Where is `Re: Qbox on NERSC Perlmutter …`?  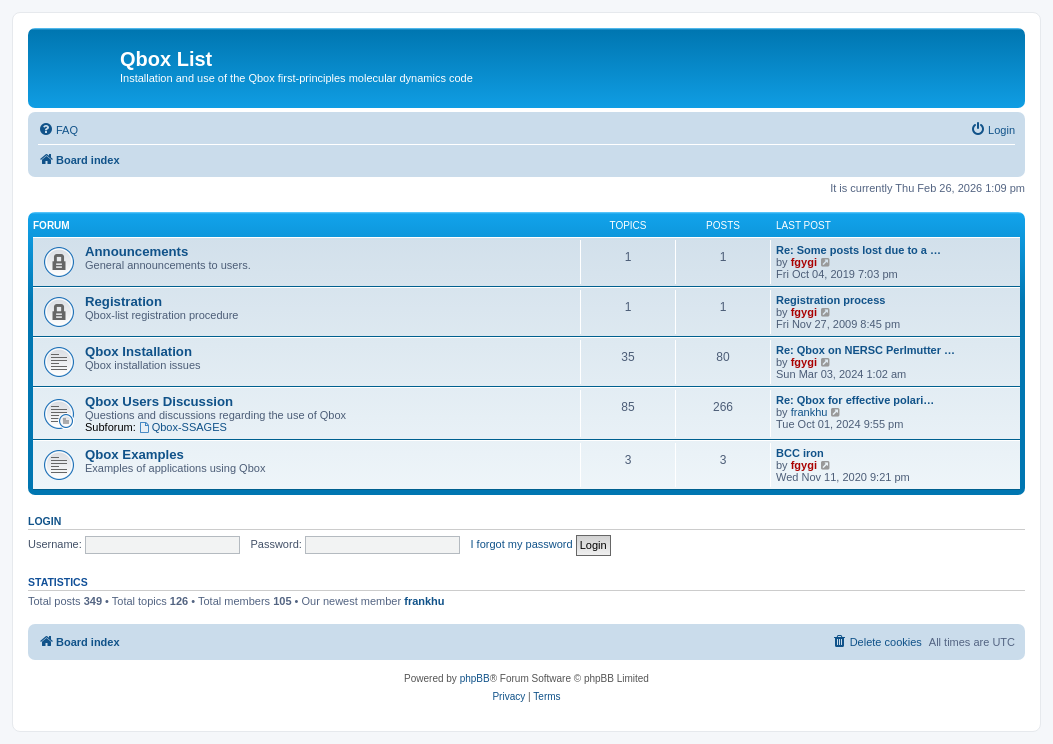 Re: Qbox on NERSC Perlmutter … is located at coordinates (865, 350).